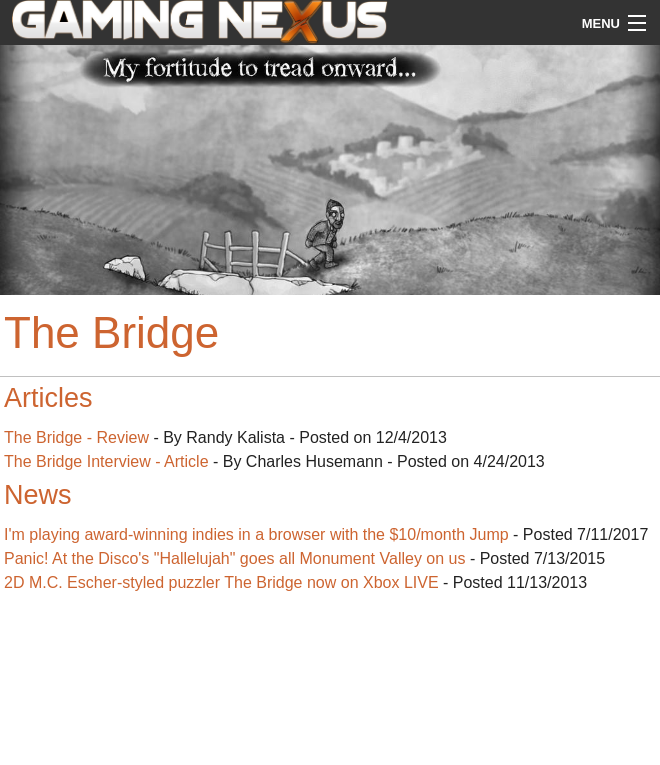 The image size is (660, 765). Describe the element at coordinates (234, 558) in the screenshot. I see `Panic! At the Disco's "Hallelujah" goes all Monument Valley on us` at that location.